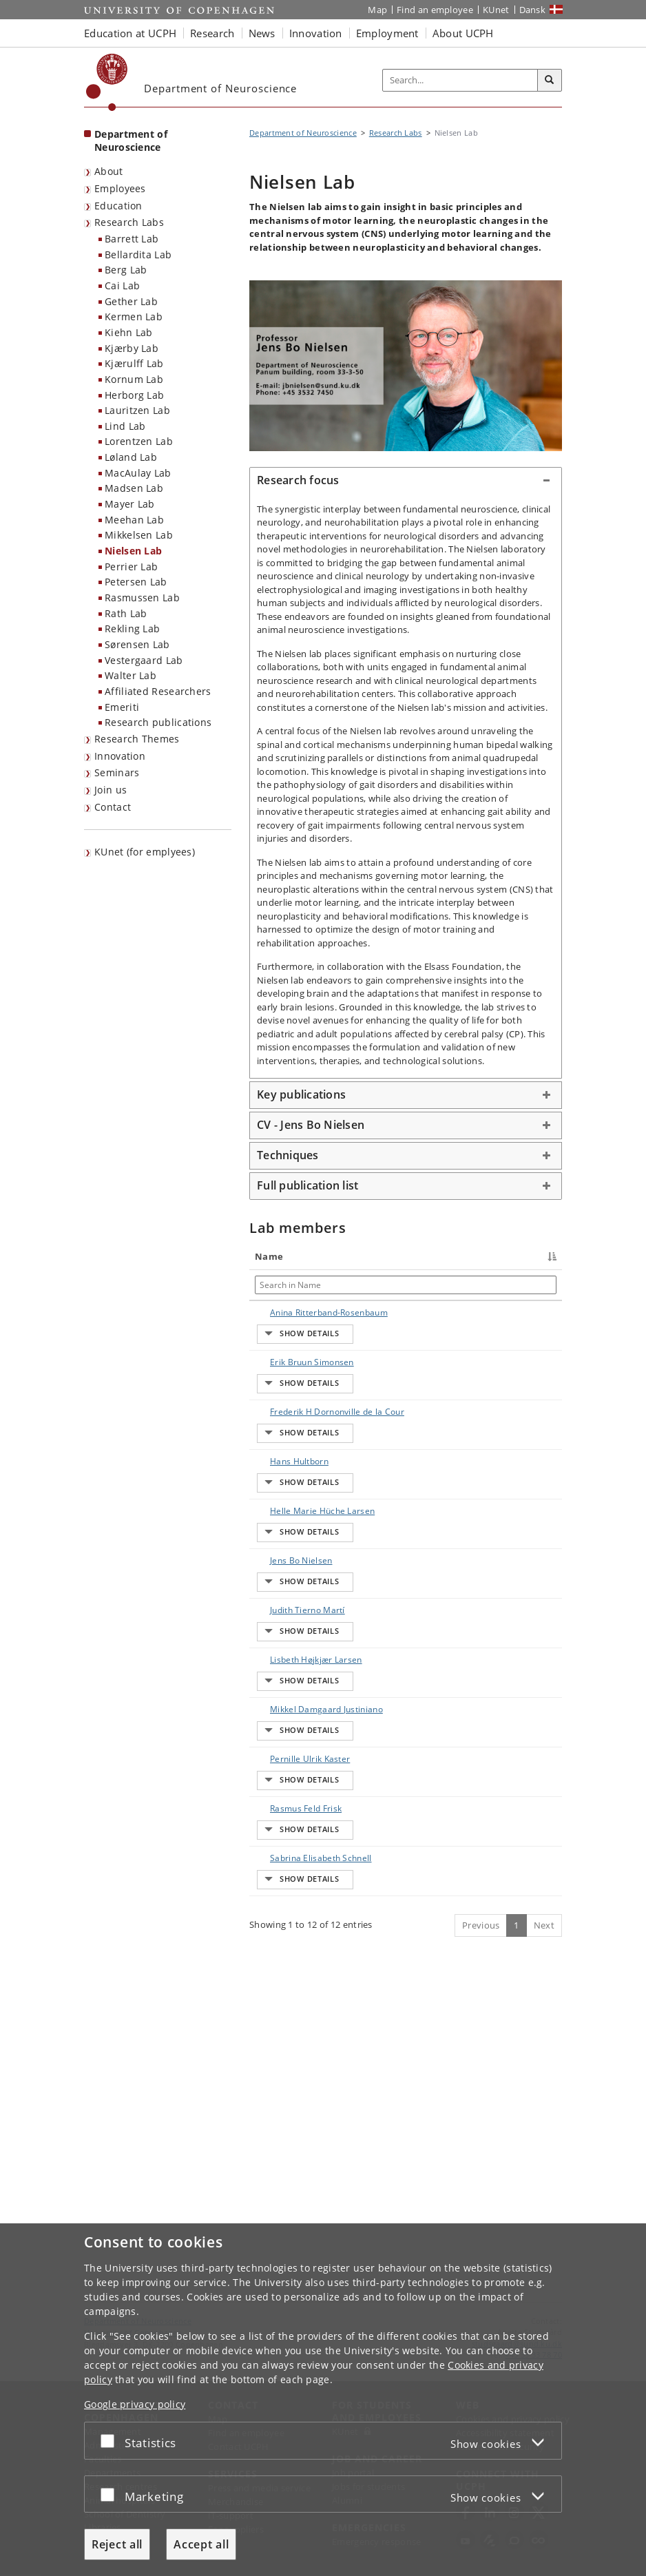  What do you see at coordinates (287, 1682) in the screenshot?
I see `Jens Bo Nielsen` at bounding box center [287, 1682].